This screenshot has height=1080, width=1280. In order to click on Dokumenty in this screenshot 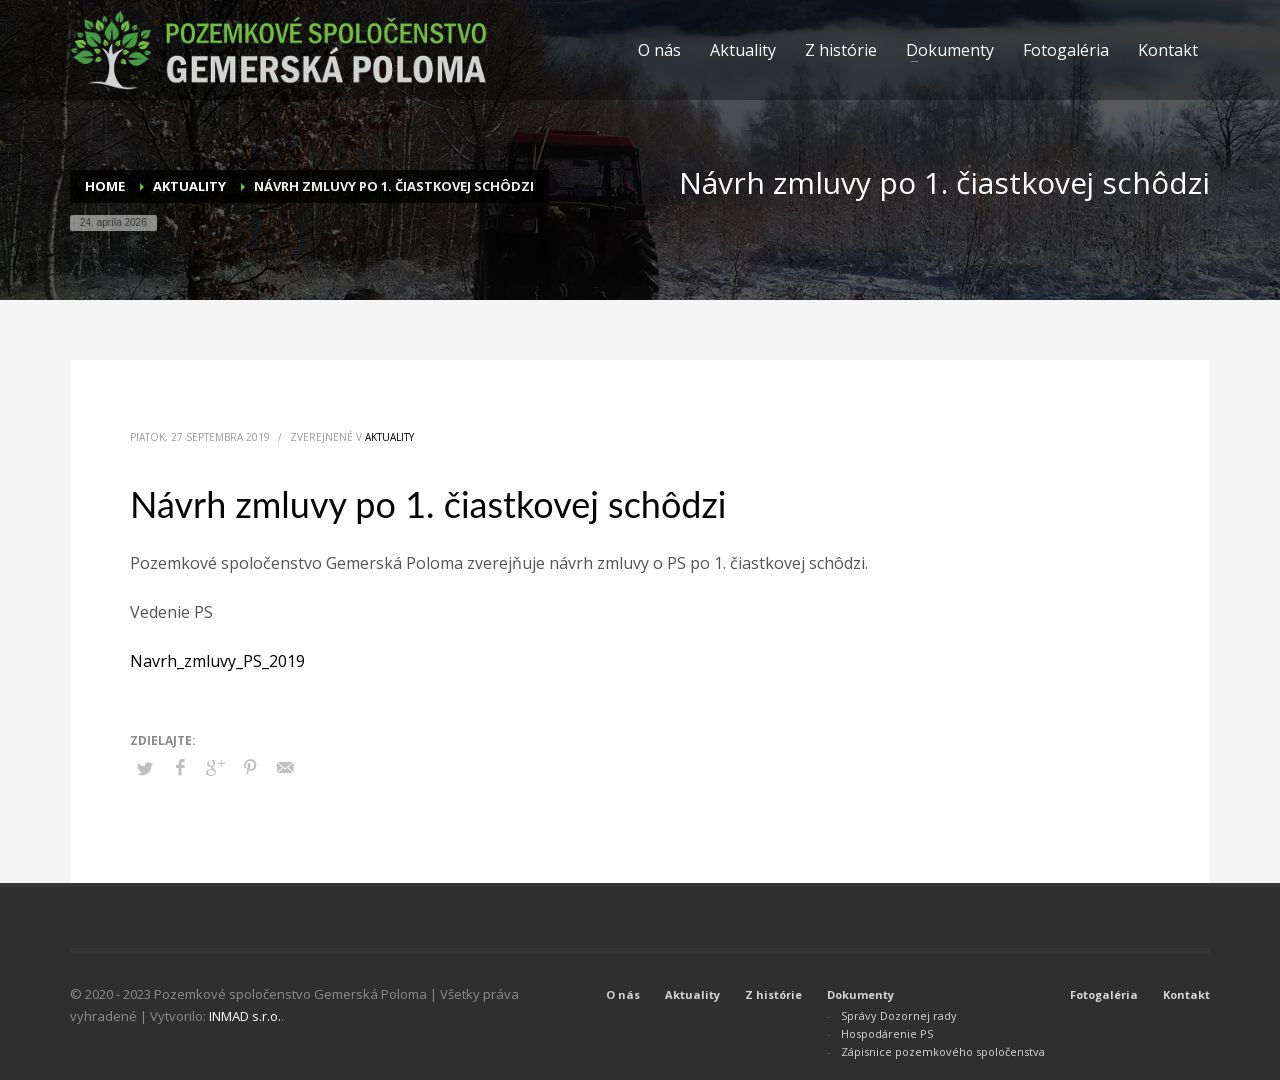, I will do `click(860, 994)`.